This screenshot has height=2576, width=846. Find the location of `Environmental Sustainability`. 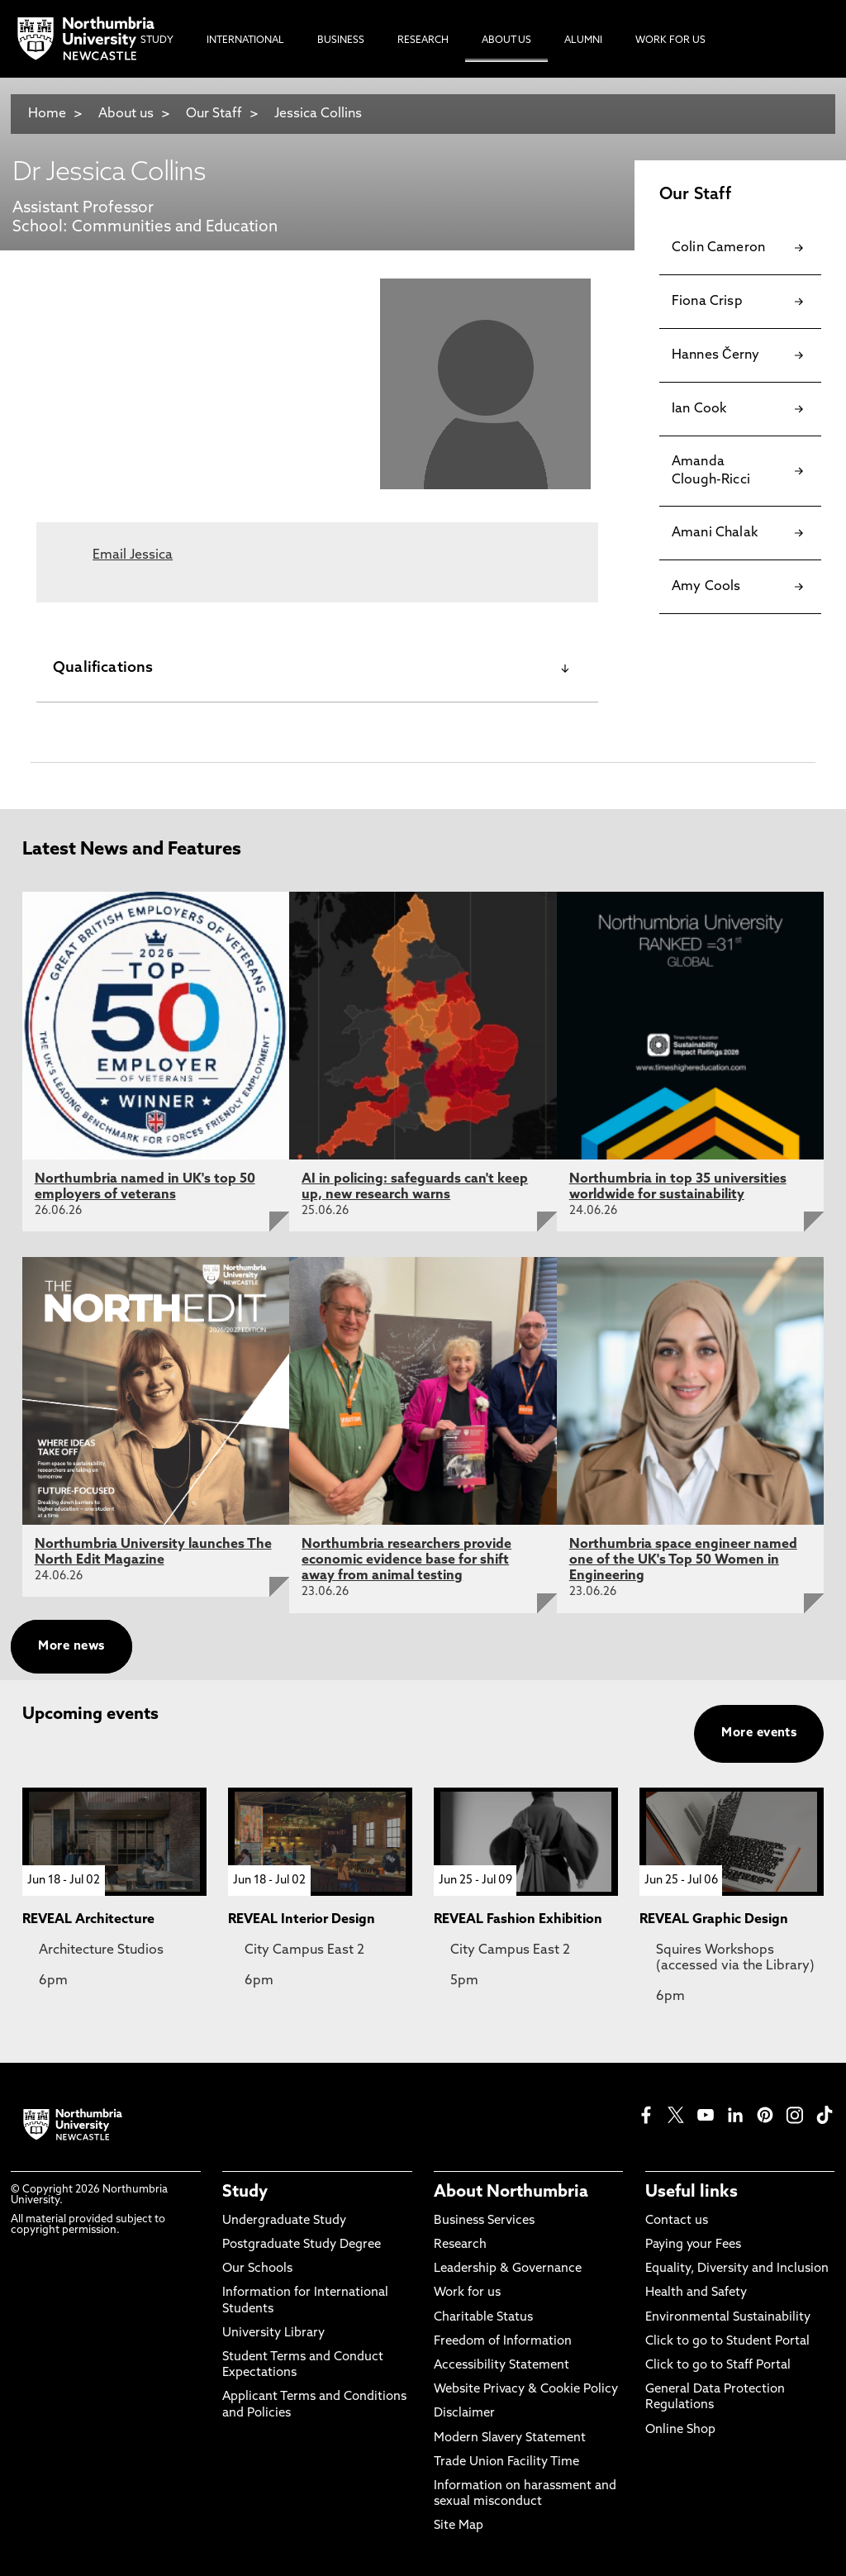

Environmental Sustainability is located at coordinates (727, 2318).